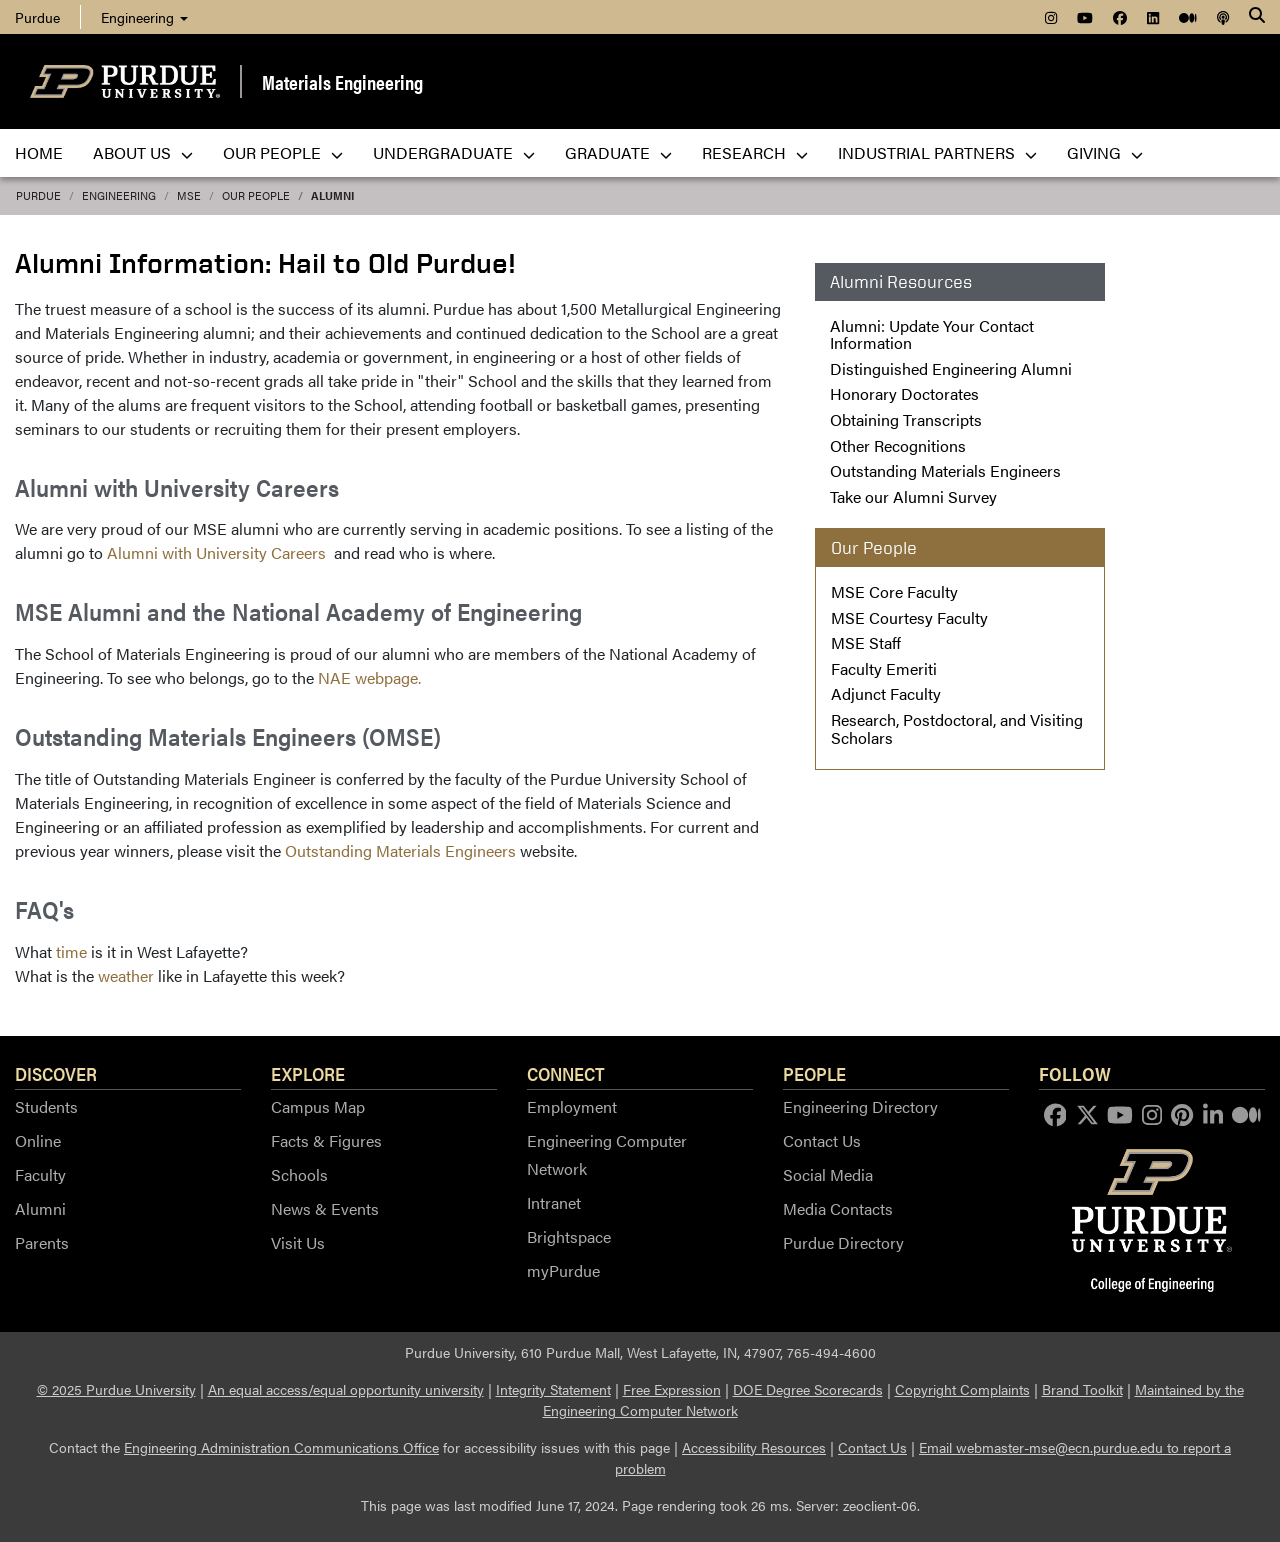  Describe the element at coordinates (755, 152) in the screenshot. I see `Research [menuitem]` at that location.